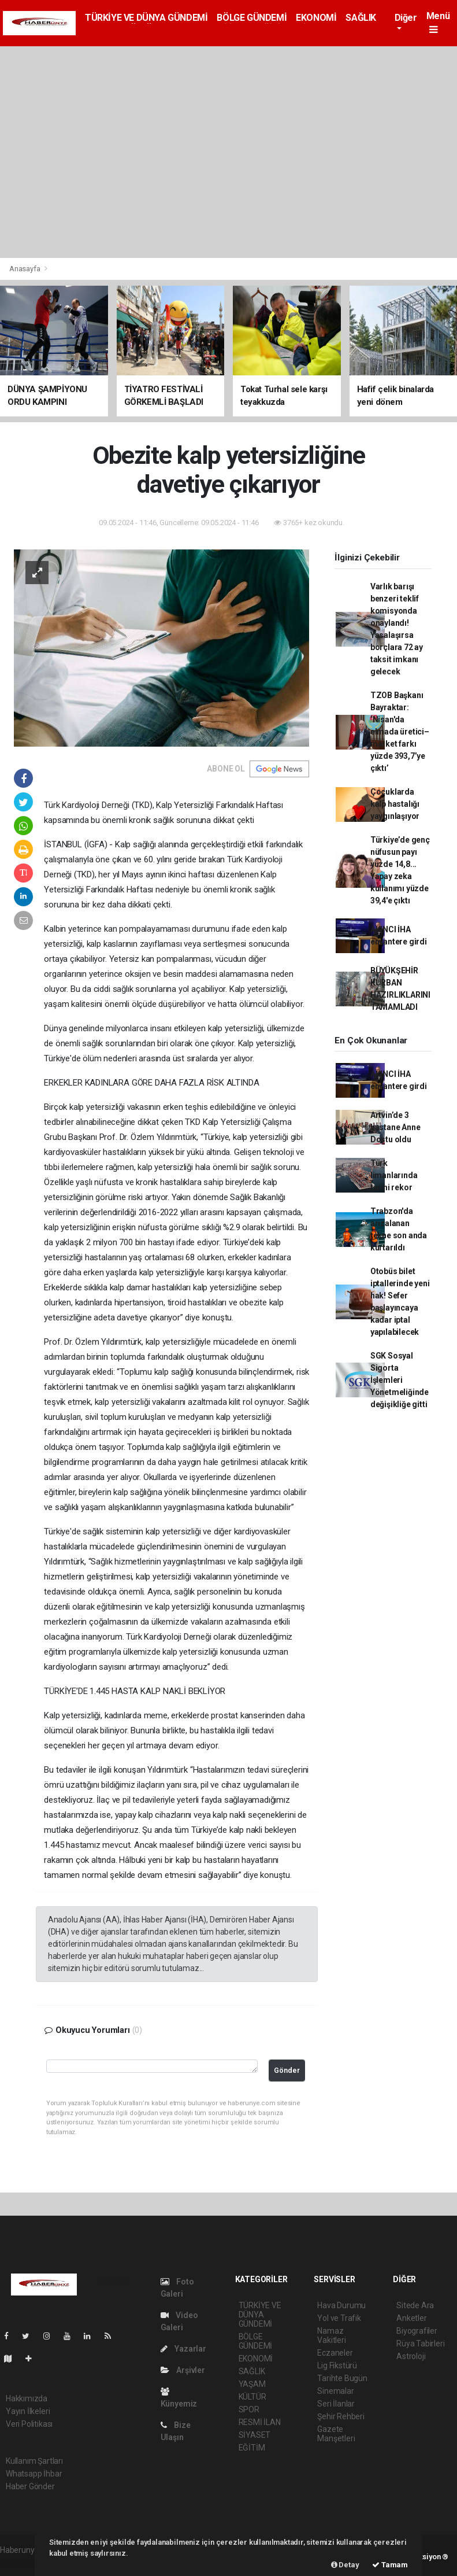 The width and height of the screenshot is (457, 2576). Describe the element at coordinates (252, 2396) in the screenshot. I see `KÜLTÜR` at that location.